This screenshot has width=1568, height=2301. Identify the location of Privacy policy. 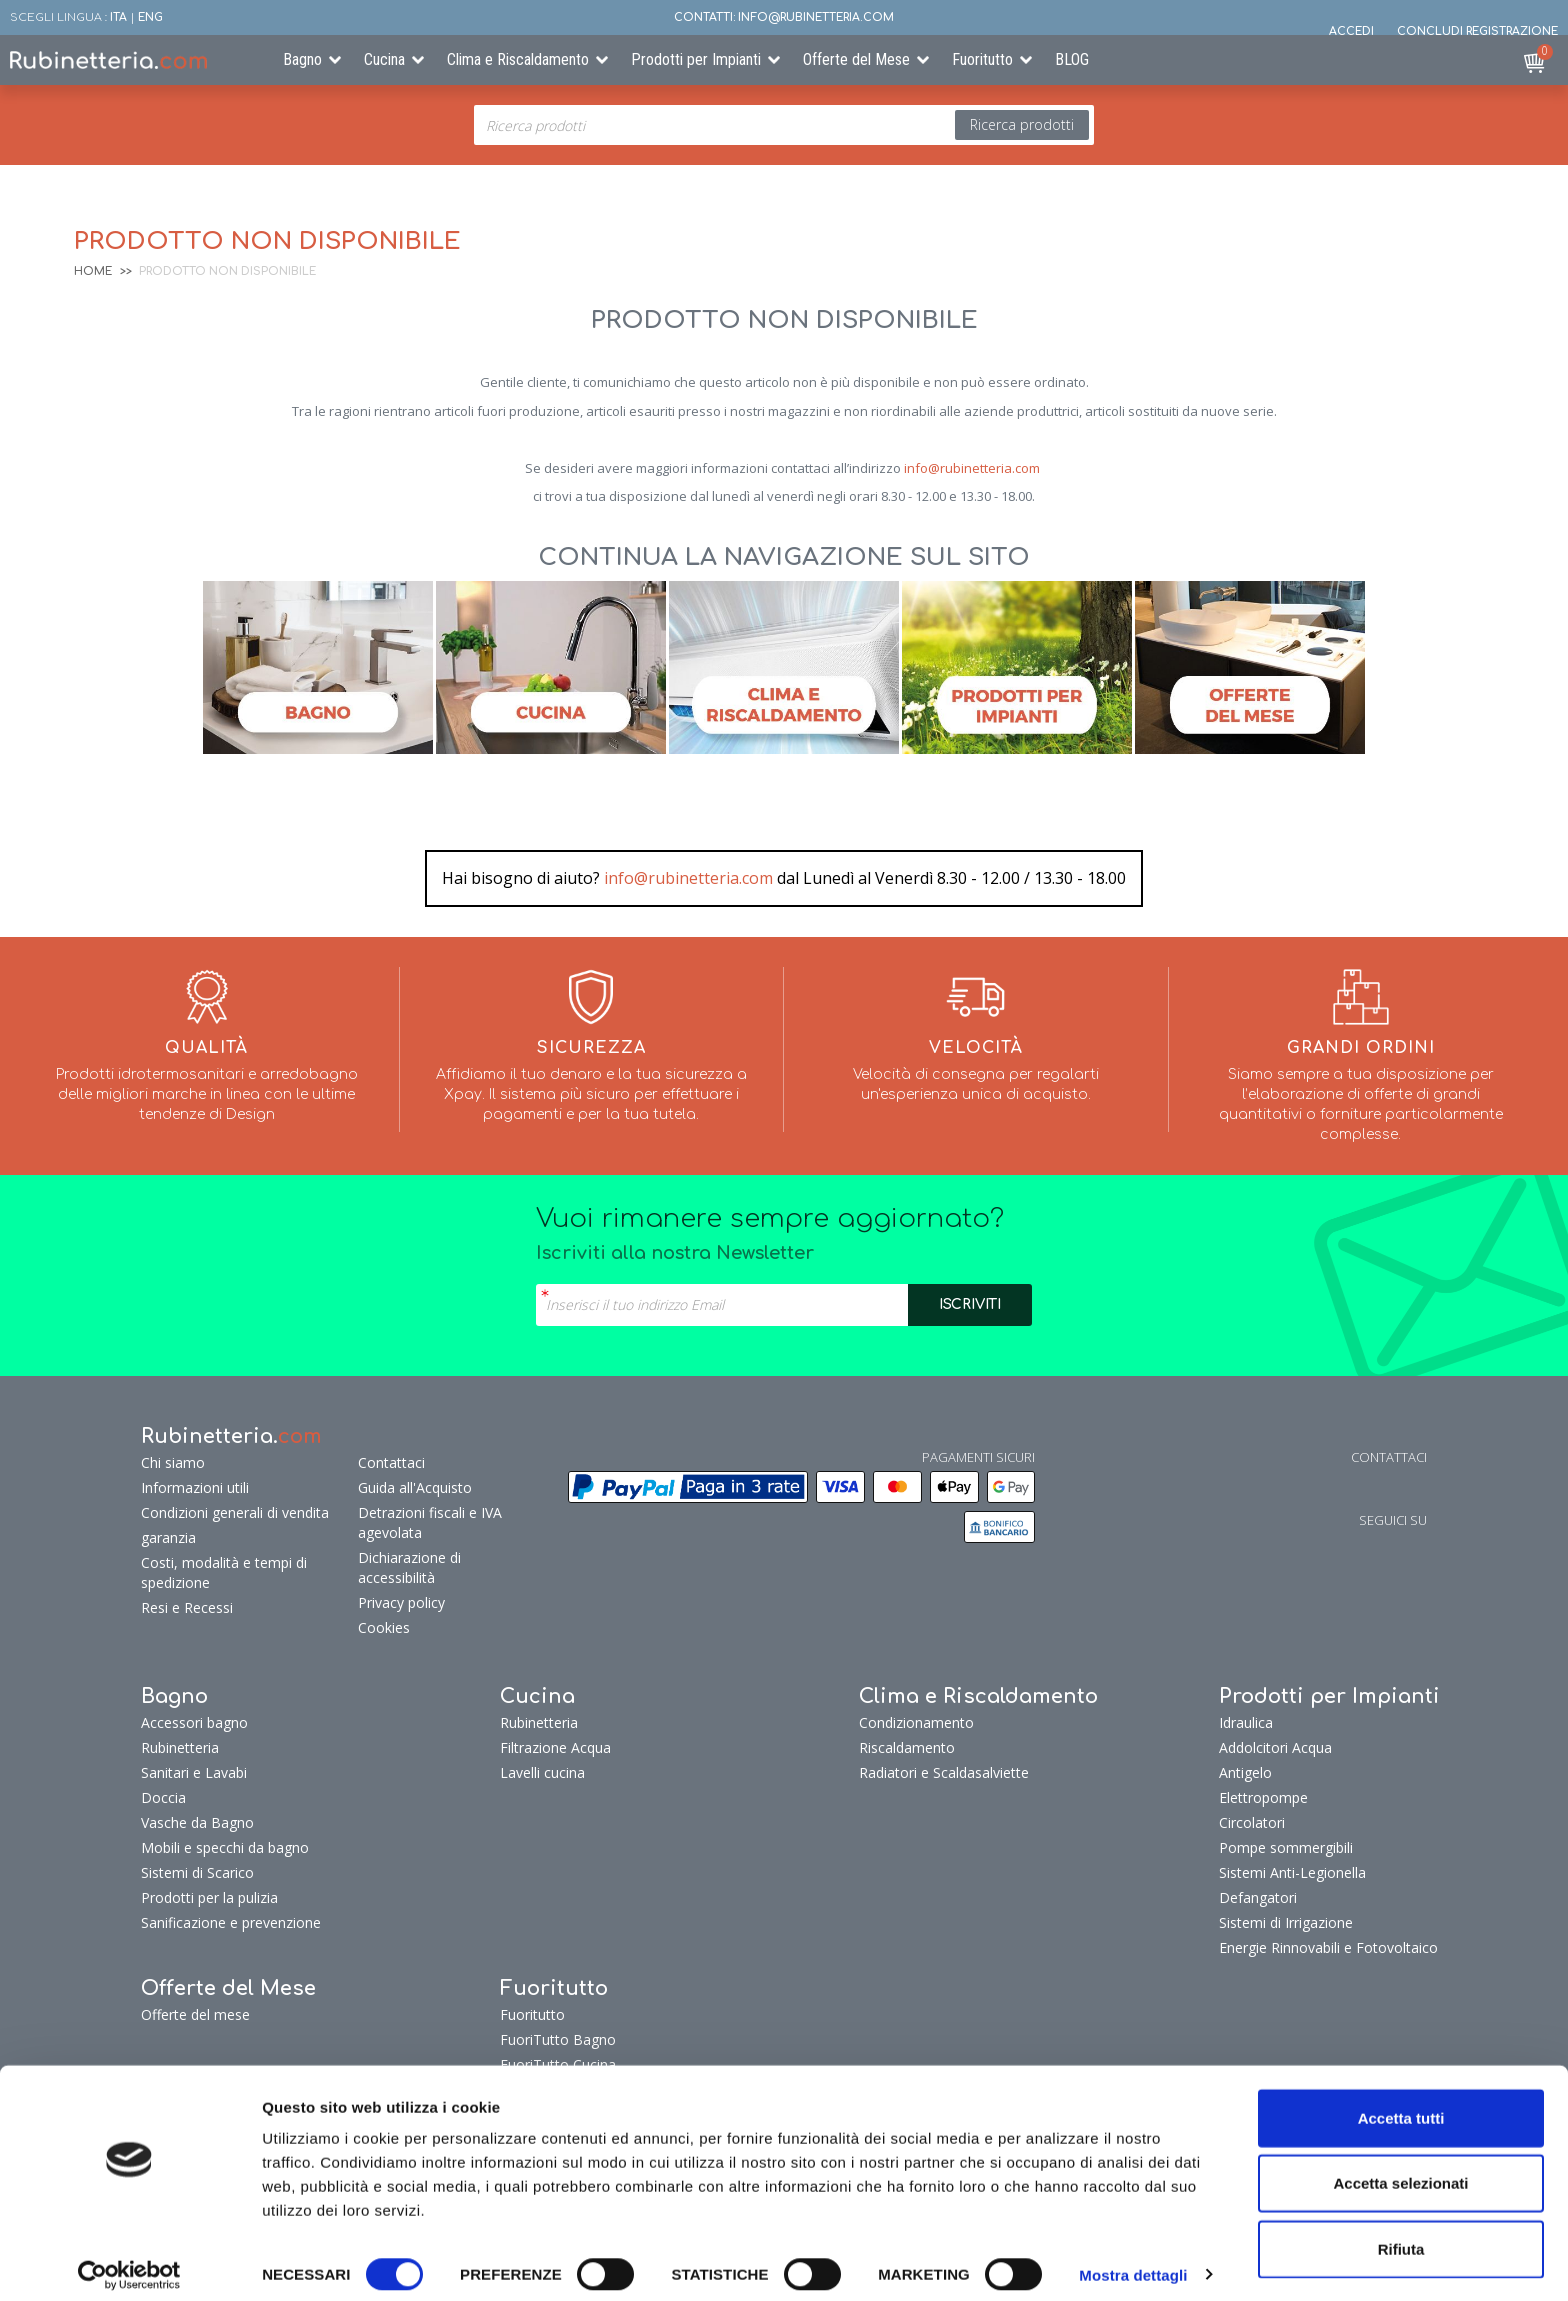
(401, 1602).